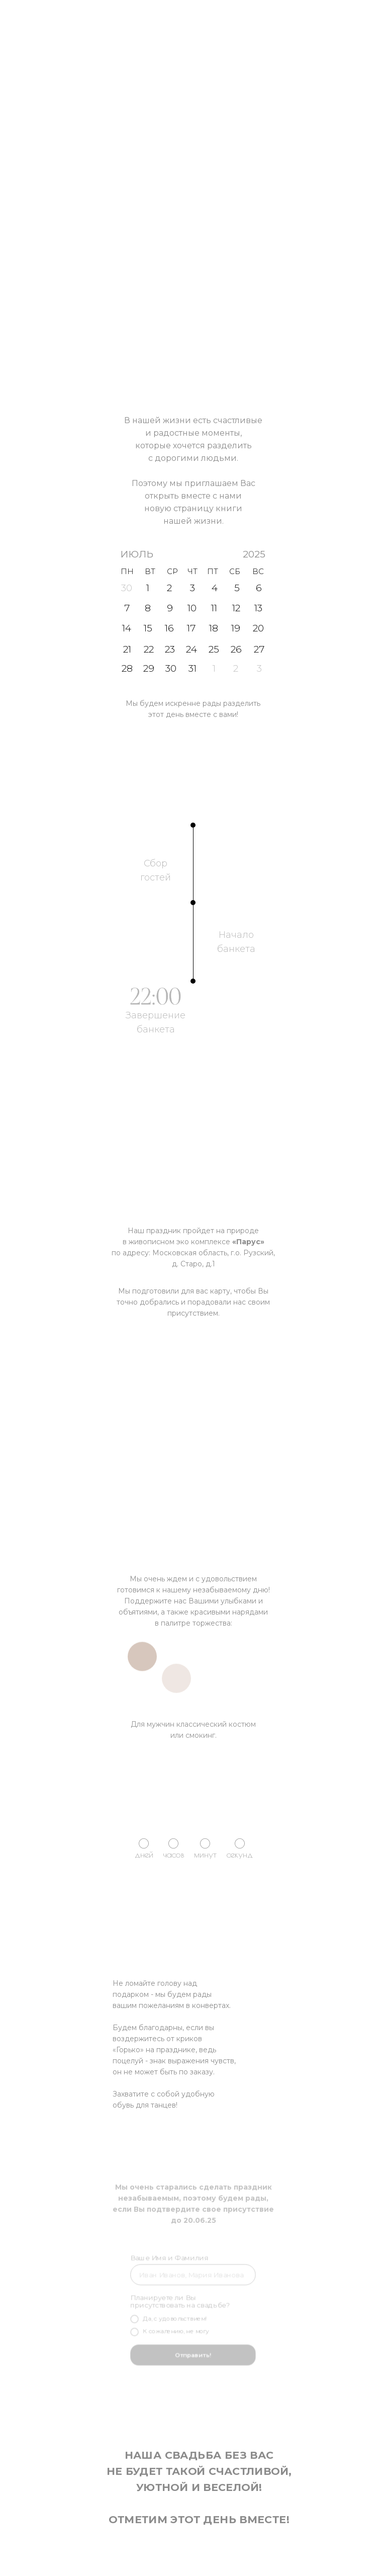  Describe the element at coordinates (171, 2261) in the screenshot. I see `Ваше Имя и Фамилия` at that location.